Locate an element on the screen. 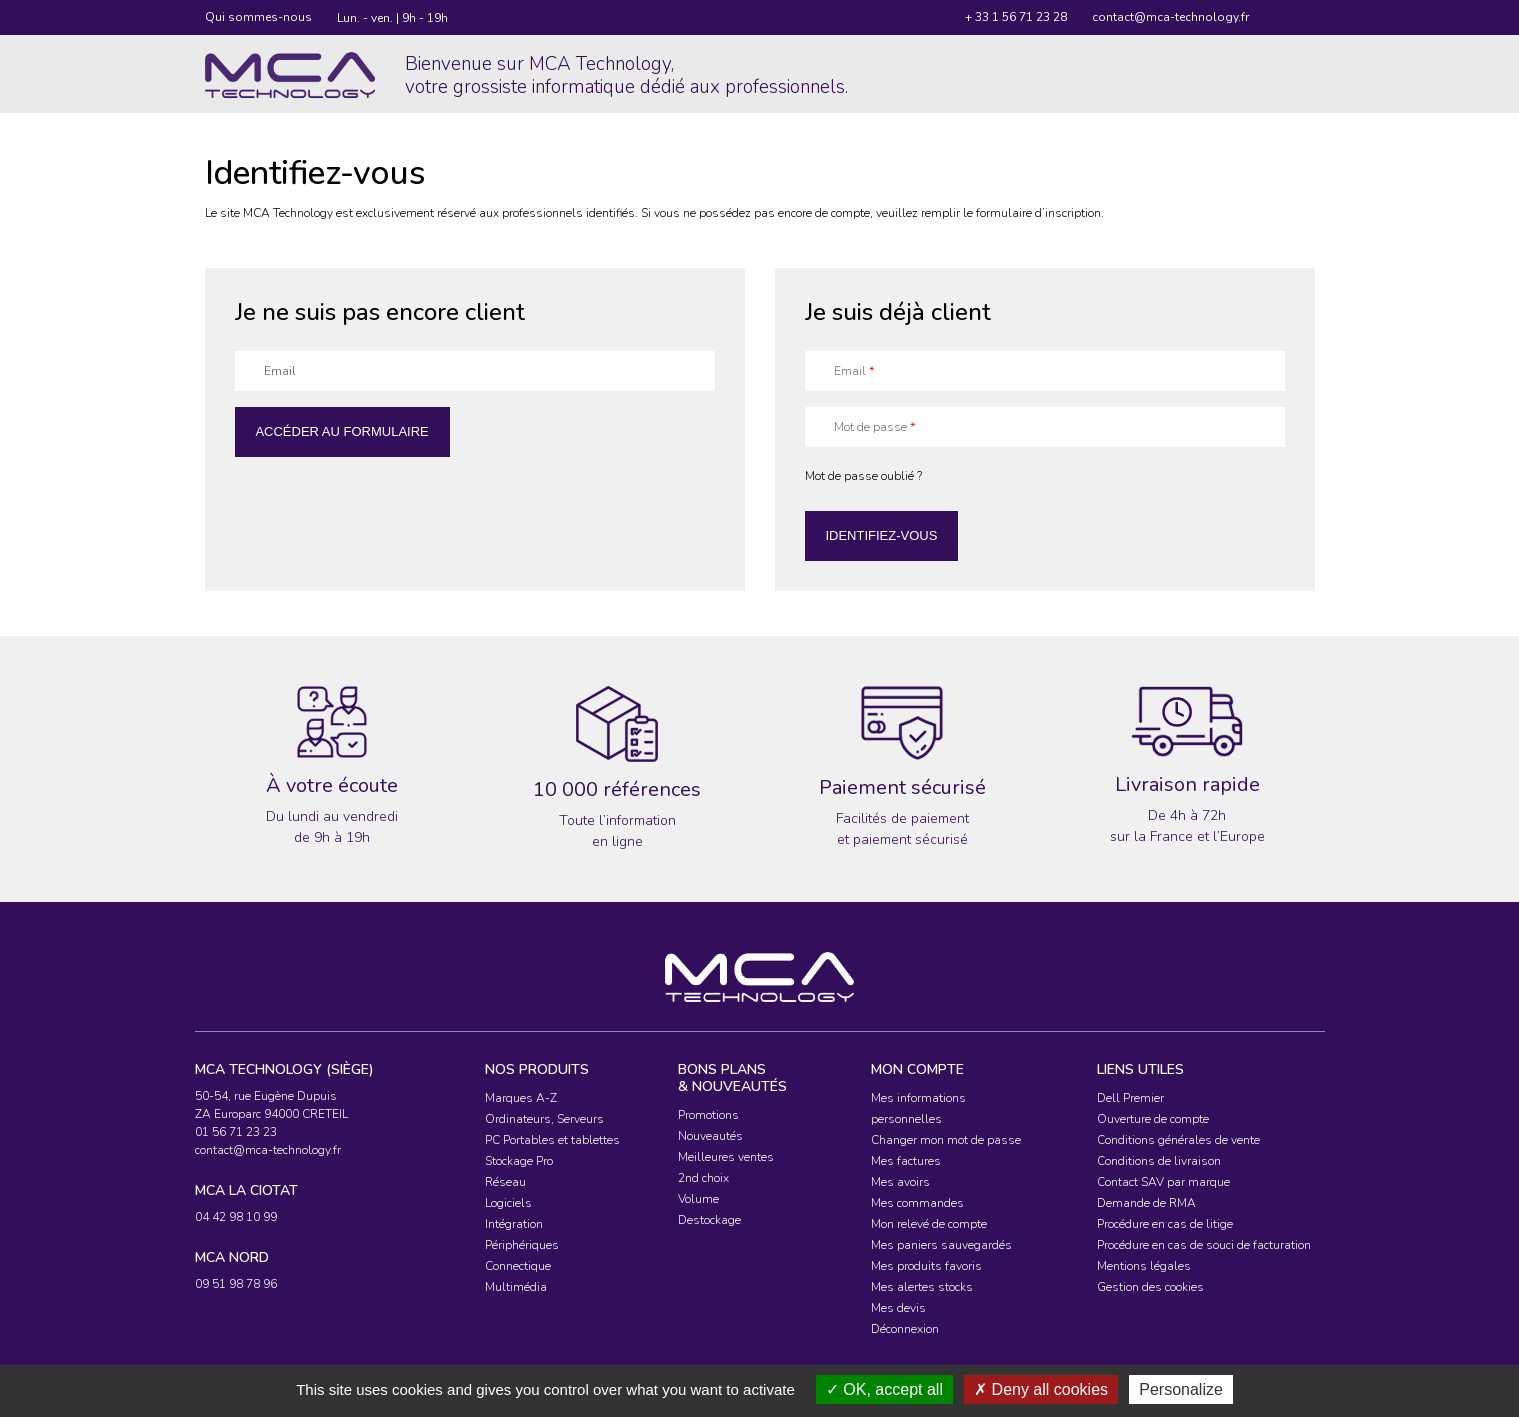 The height and width of the screenshot is (1417, 1519). 09 51 98 78 96 is located at coordinates (236, 1284).